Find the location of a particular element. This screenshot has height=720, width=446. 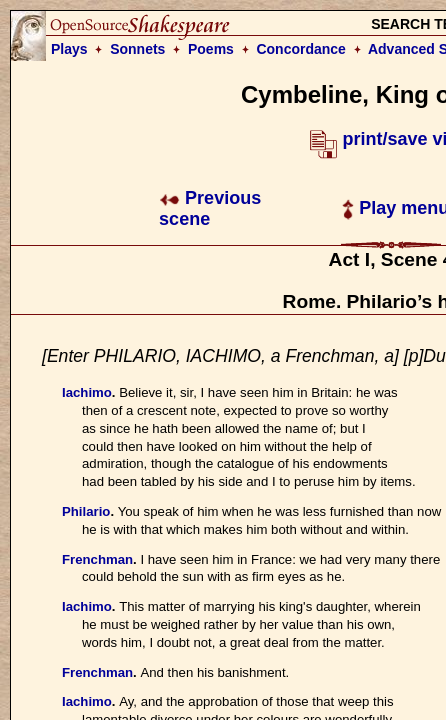

Concordance is located at coordinates (300, 49).